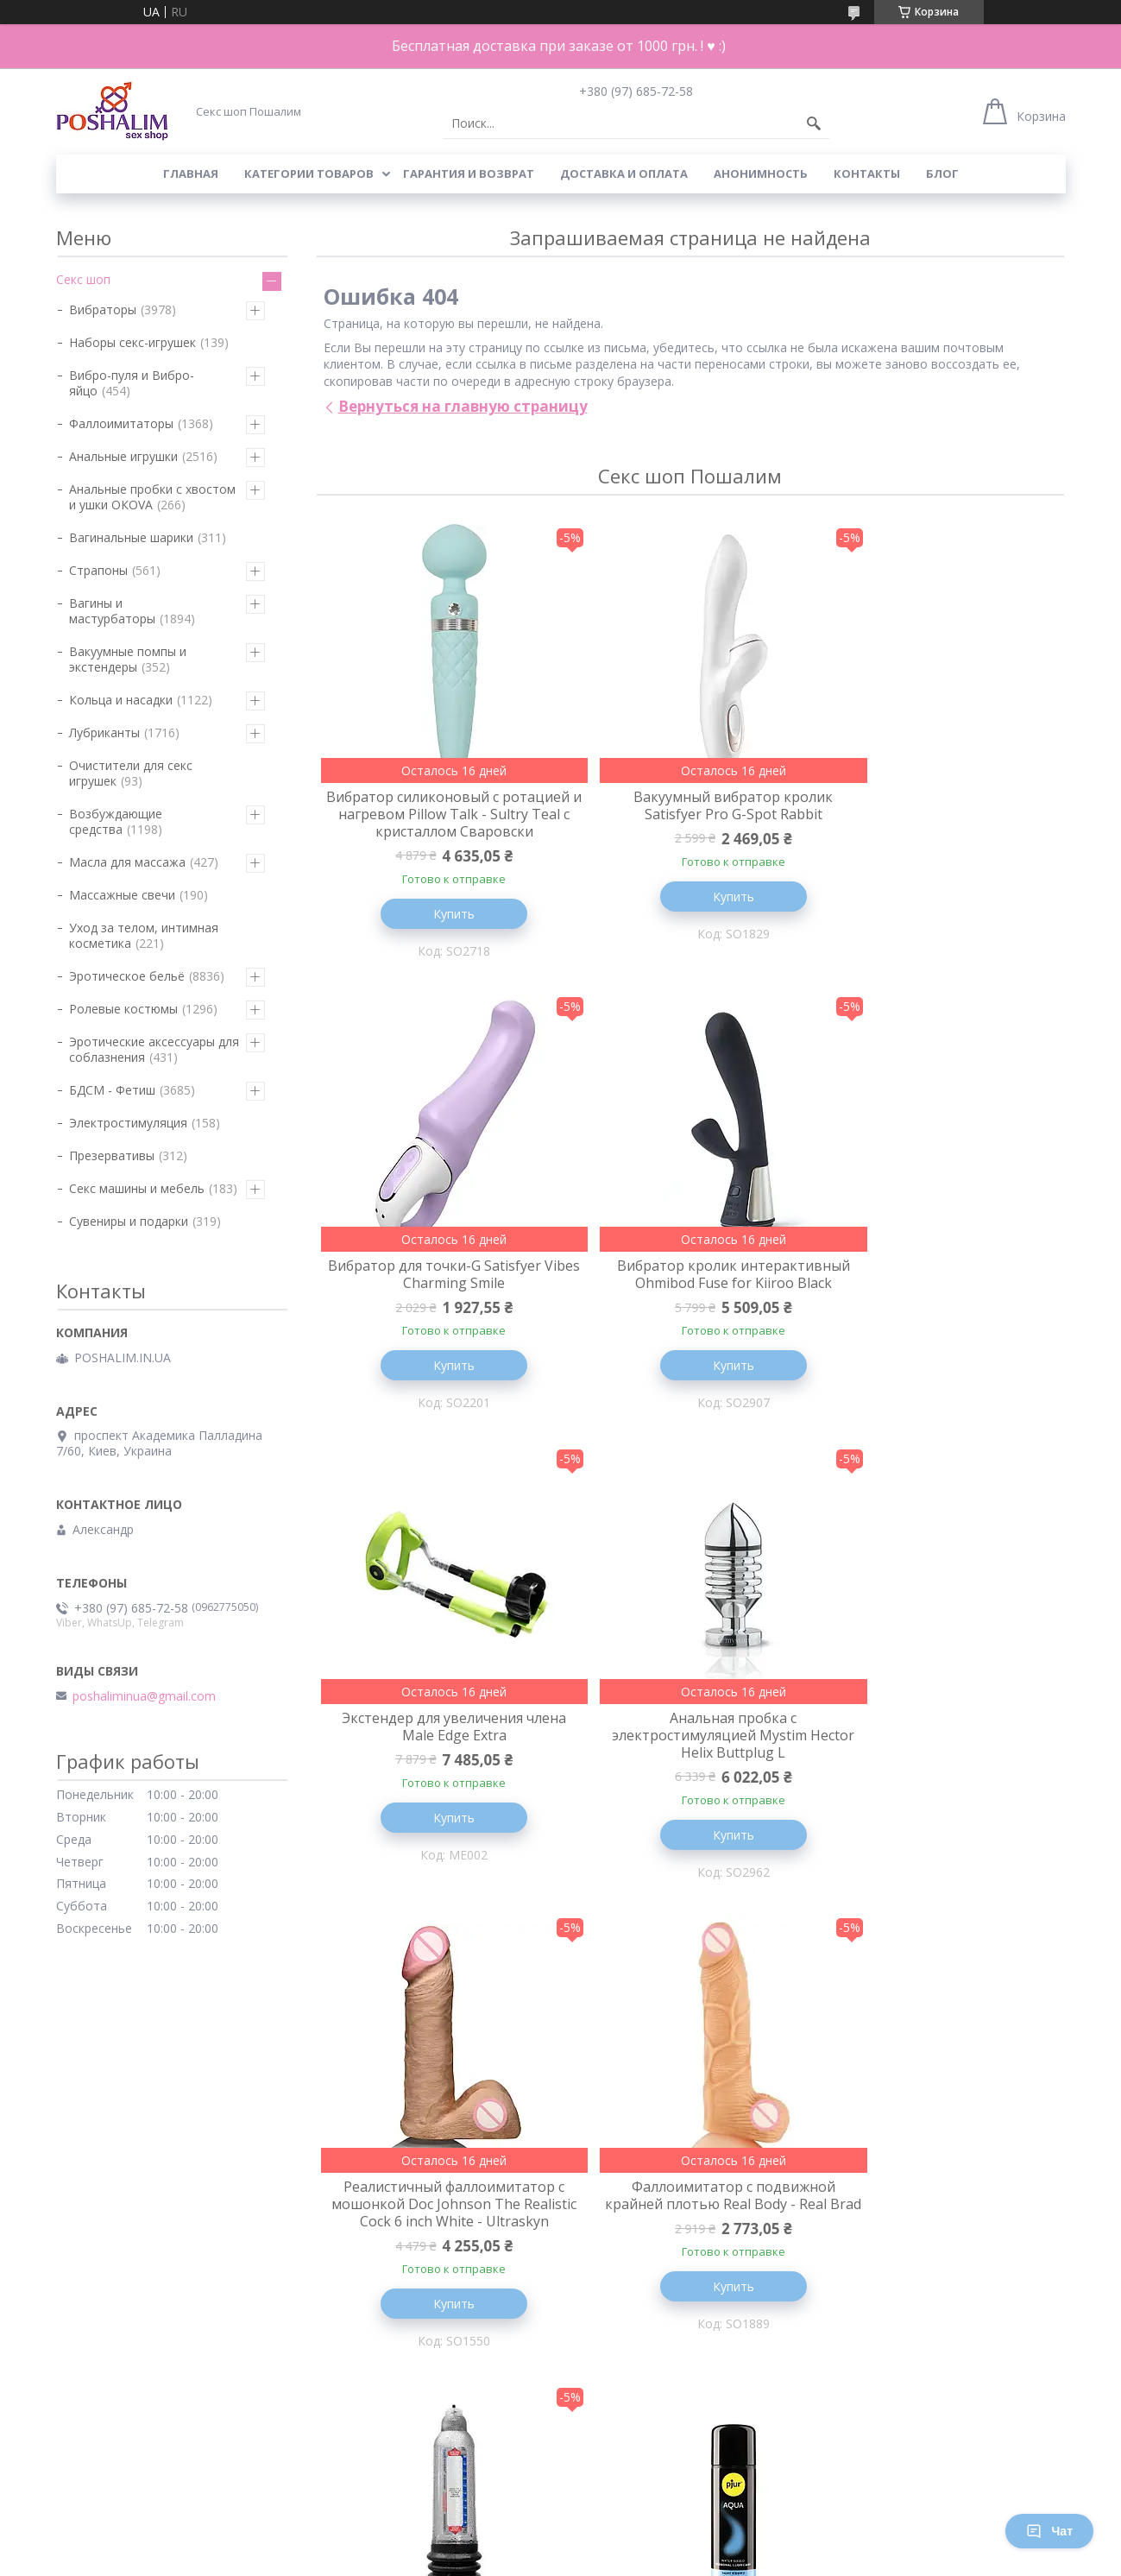 The image size is (1121, 2576). I want to click on Секс шоп, so click(83, 279).